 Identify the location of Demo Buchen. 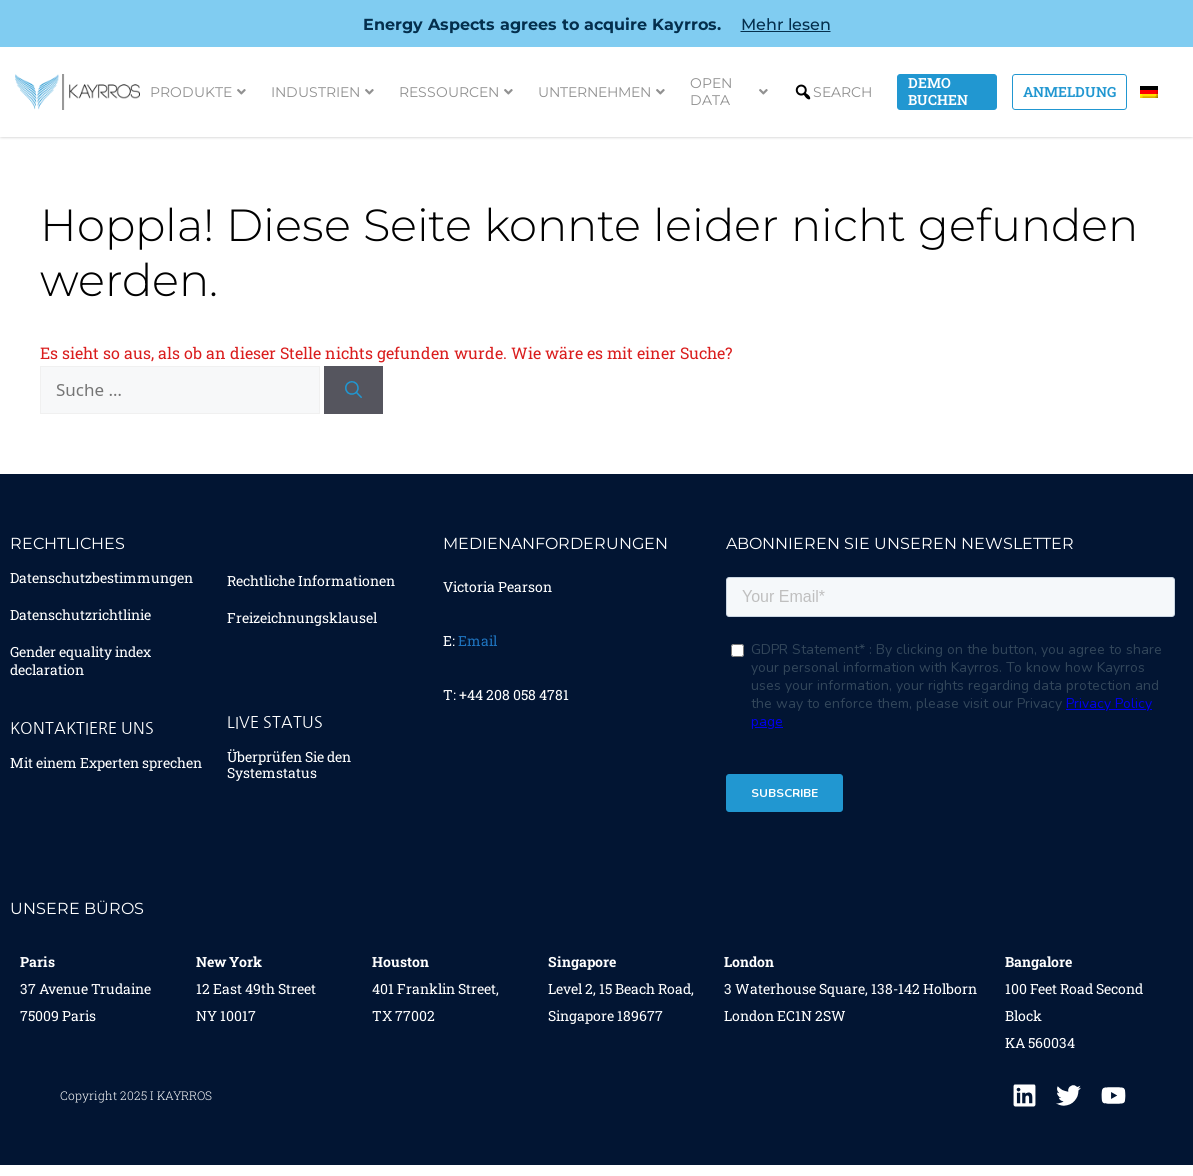
(938, 91).